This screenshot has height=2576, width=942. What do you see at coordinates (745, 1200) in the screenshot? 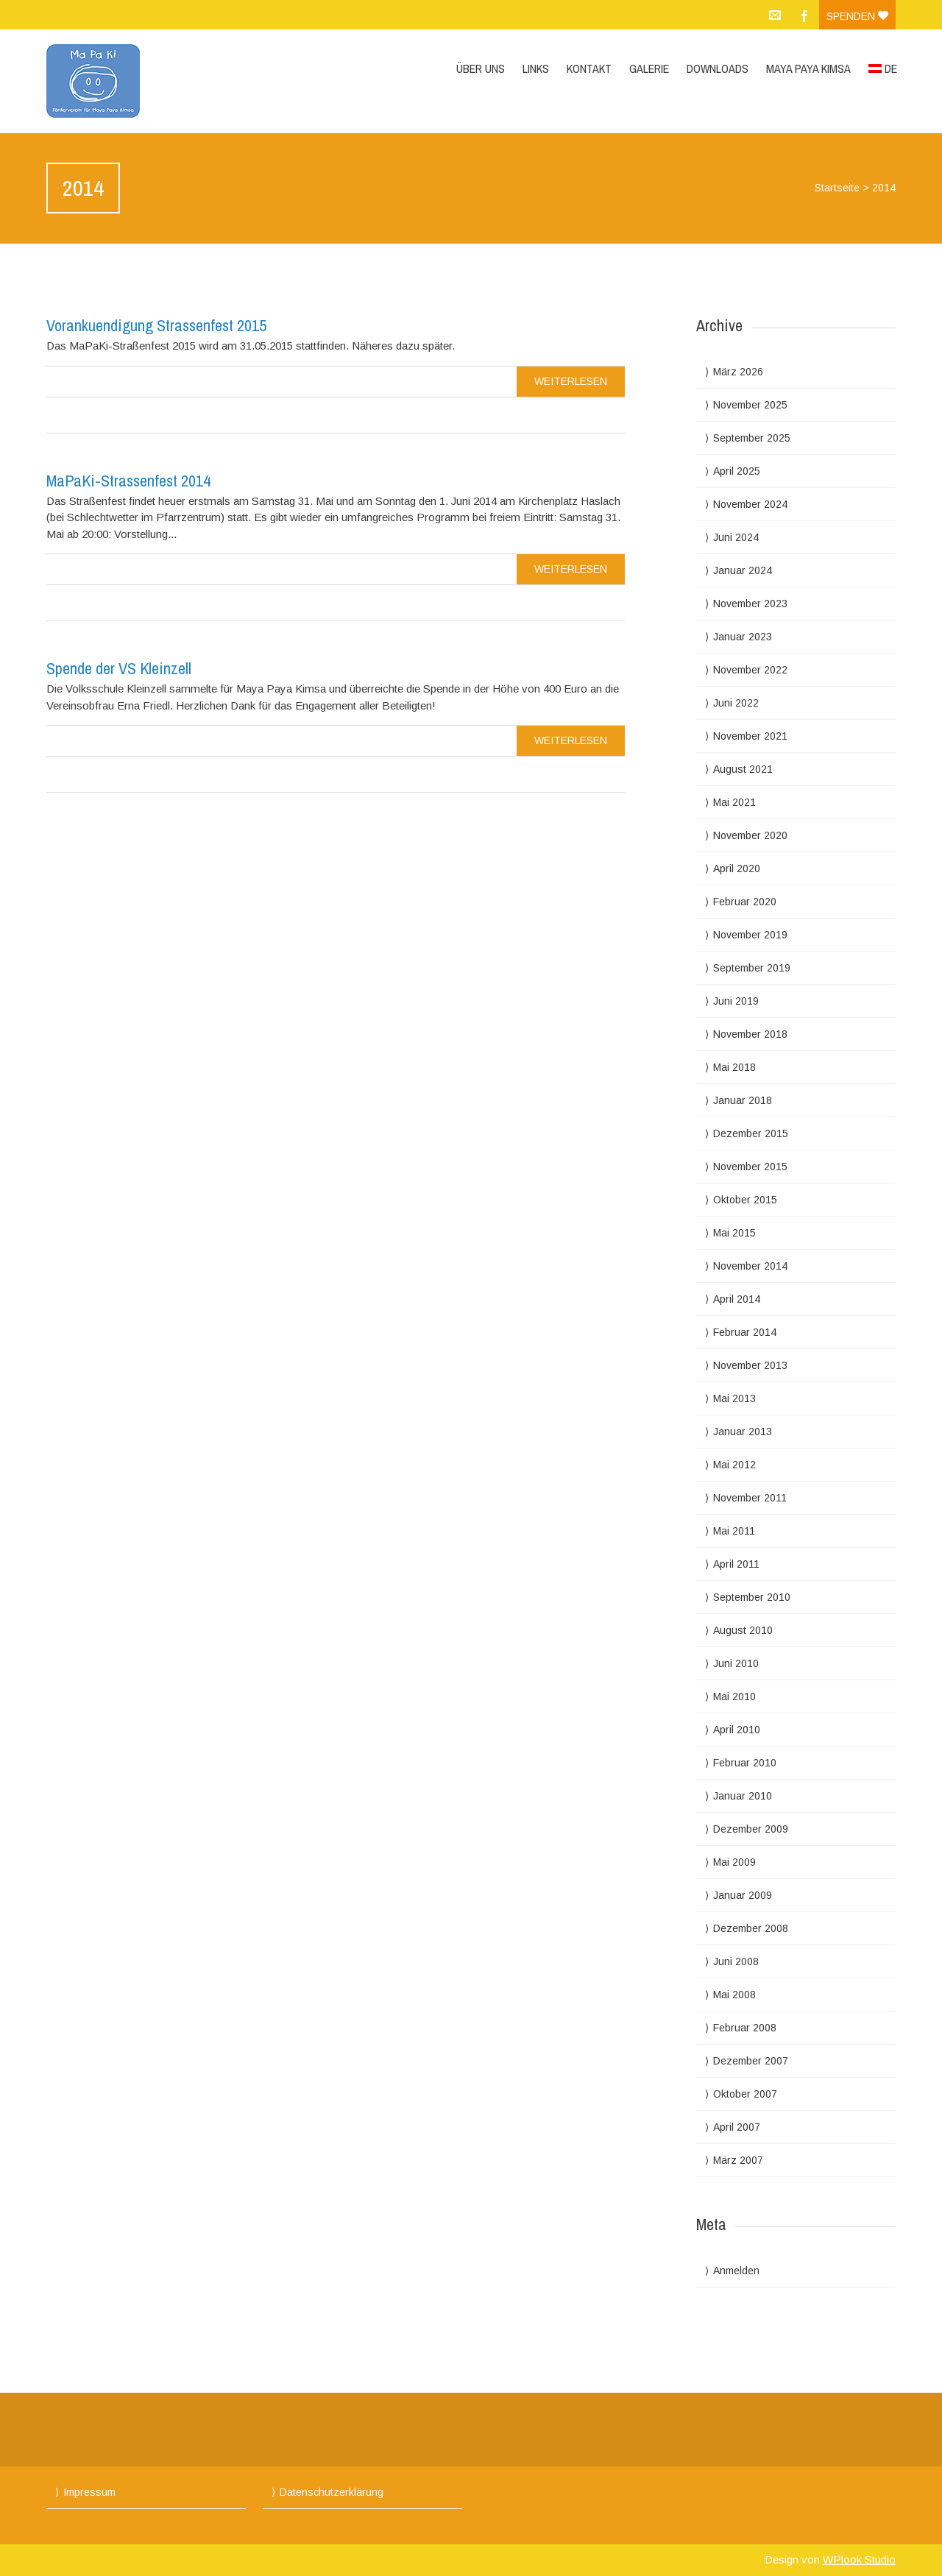
I see `Oktober 2015` at bounding box center [745, 1200].